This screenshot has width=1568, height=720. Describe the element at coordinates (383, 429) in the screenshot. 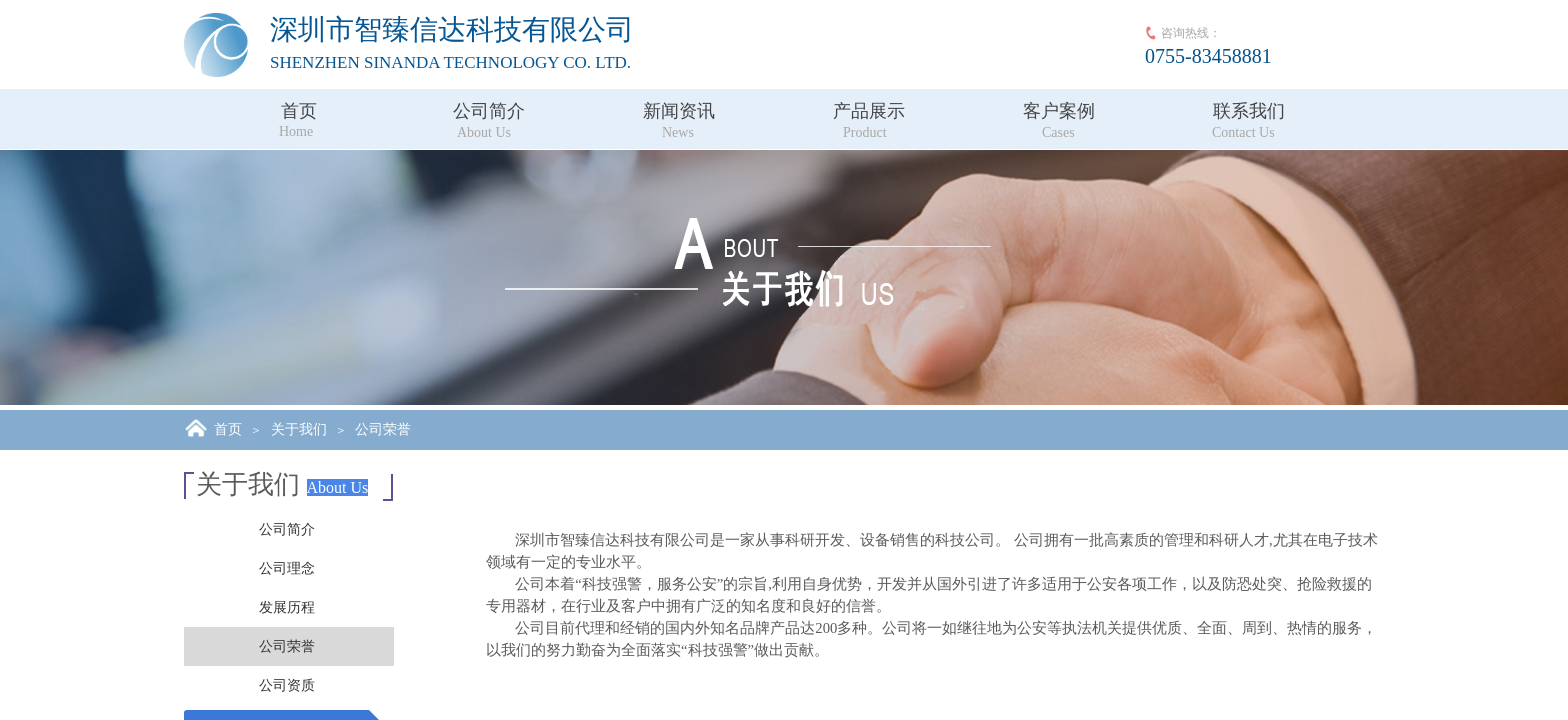

I see `公司荣誉` at that location.